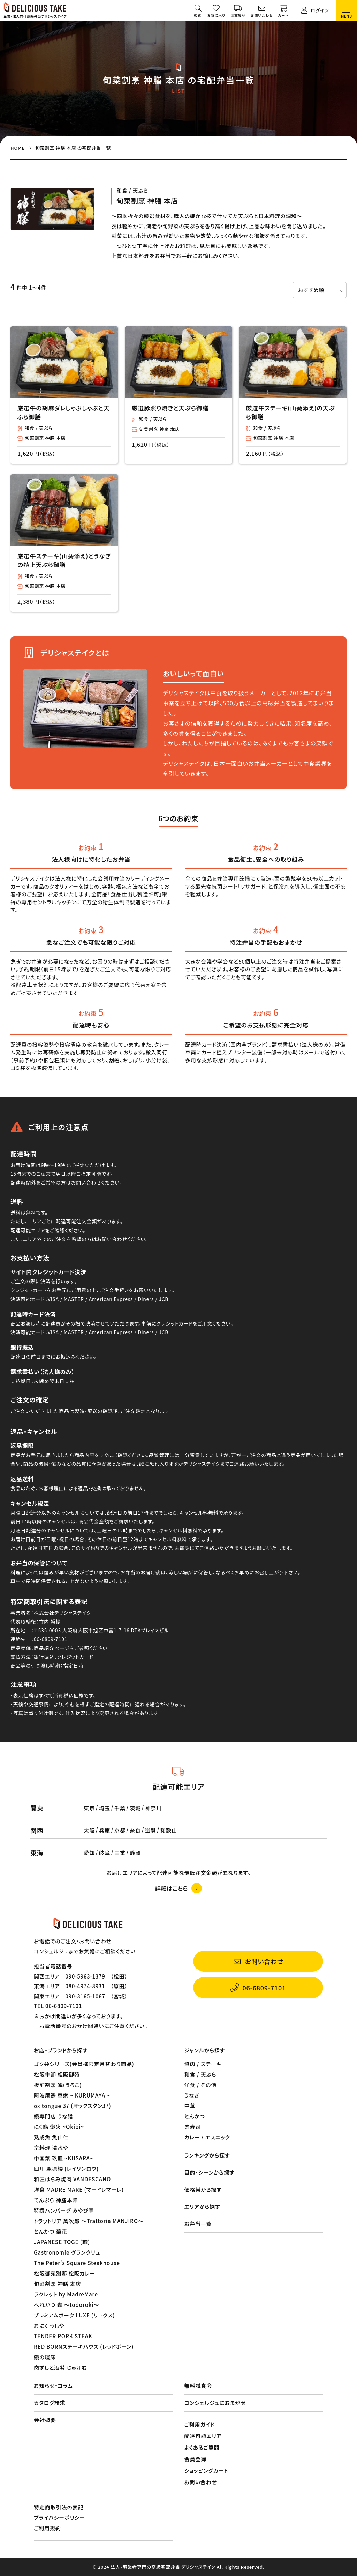 This screenshot has height=2576, width=357. What do you see at coordinates (45, 2419) in the screenshot?
I see `会社概要` at bounding box center [45, 2419].